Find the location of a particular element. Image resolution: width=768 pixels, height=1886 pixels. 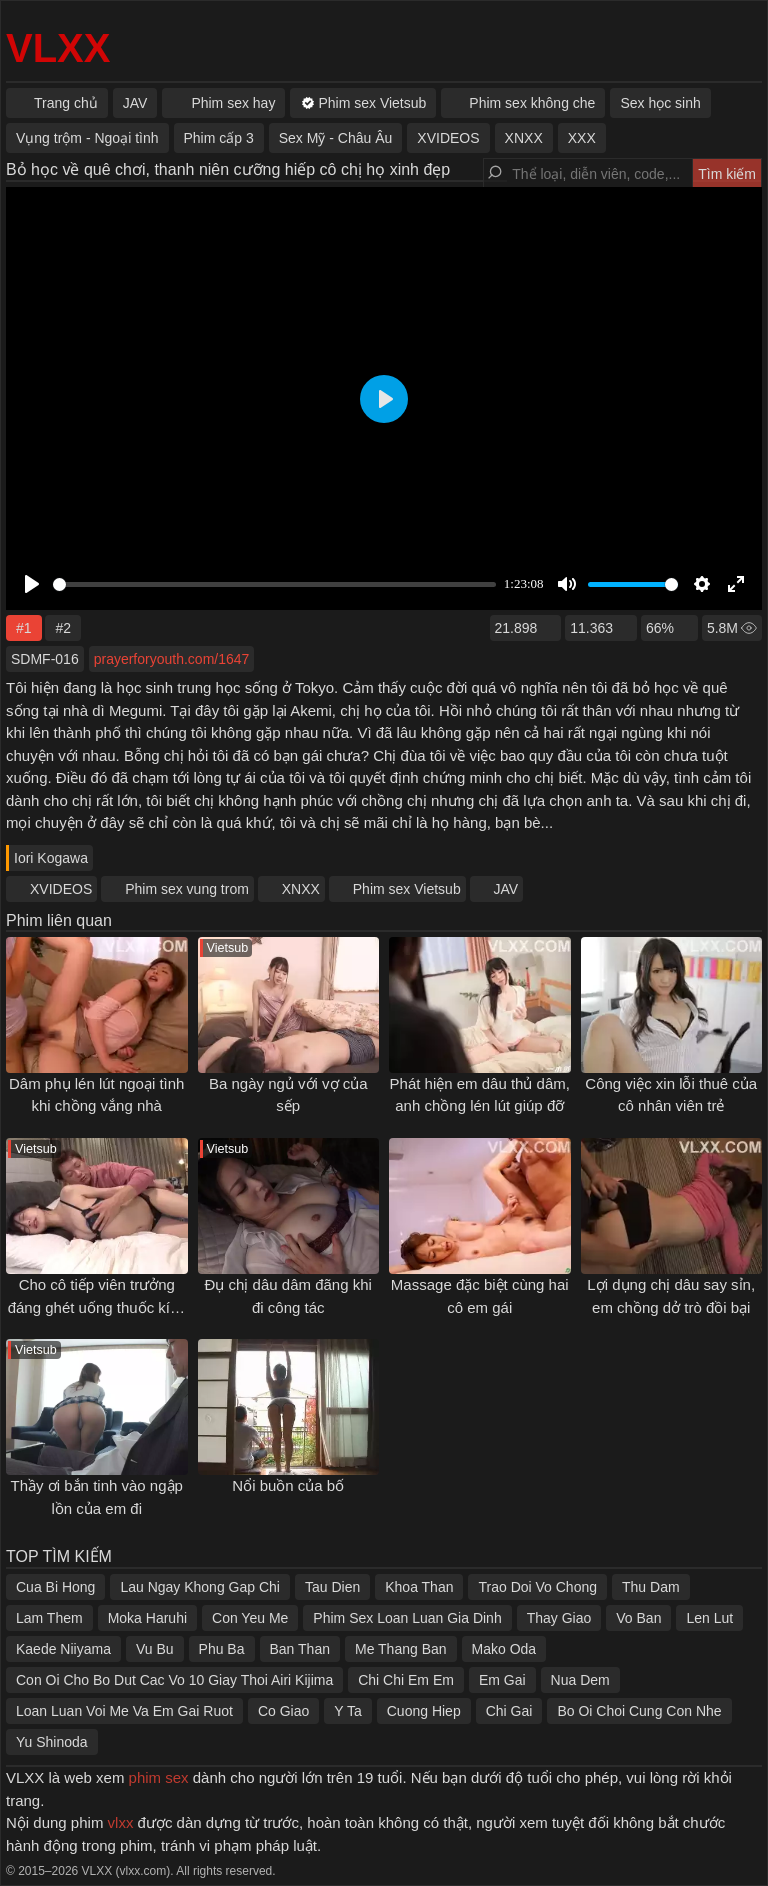

Cua Bi Hong is located at coordinates (55, 1587).